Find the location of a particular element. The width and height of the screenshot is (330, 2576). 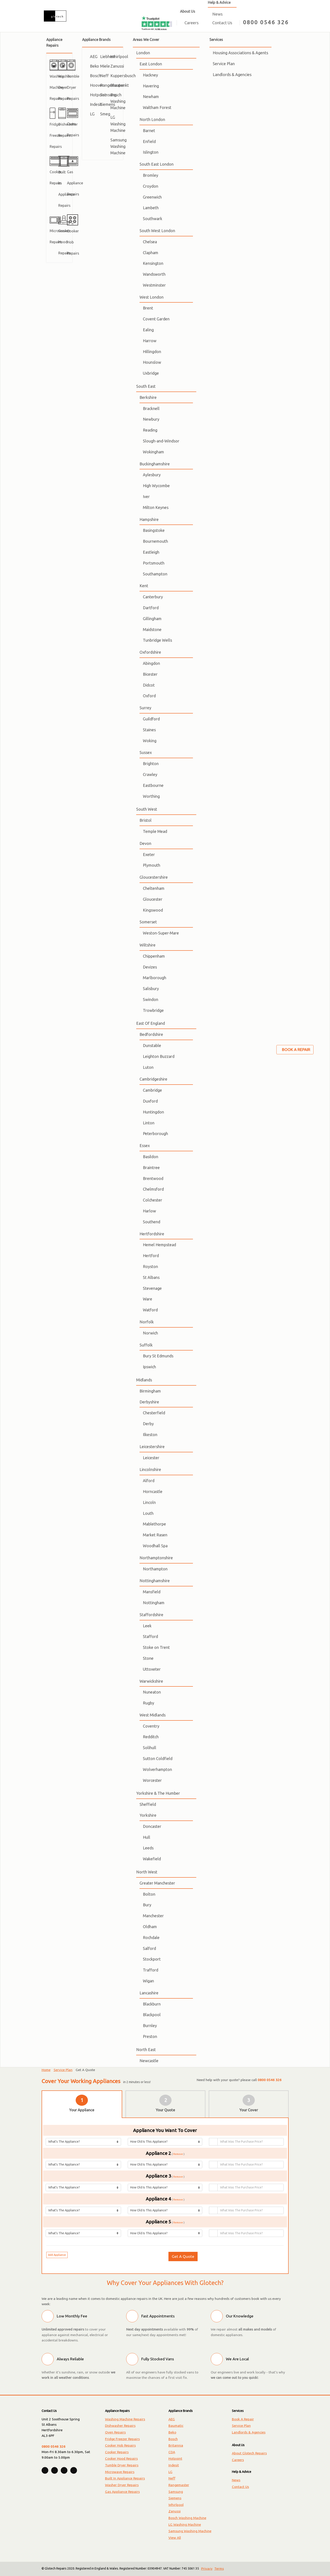

Uttoxeter is located at coordinates (152, 1669).